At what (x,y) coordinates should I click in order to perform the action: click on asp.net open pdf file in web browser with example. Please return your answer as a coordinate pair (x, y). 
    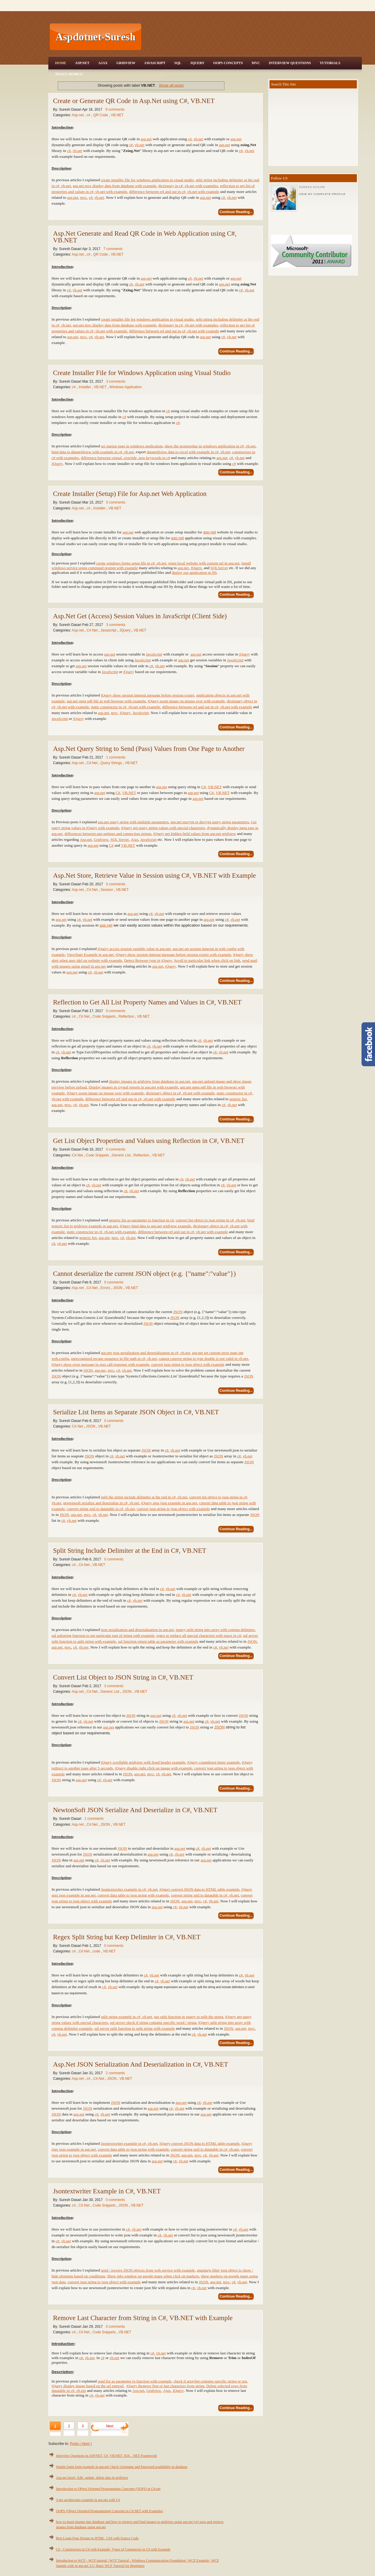
    Looking at the image, I should click on (106, 701).